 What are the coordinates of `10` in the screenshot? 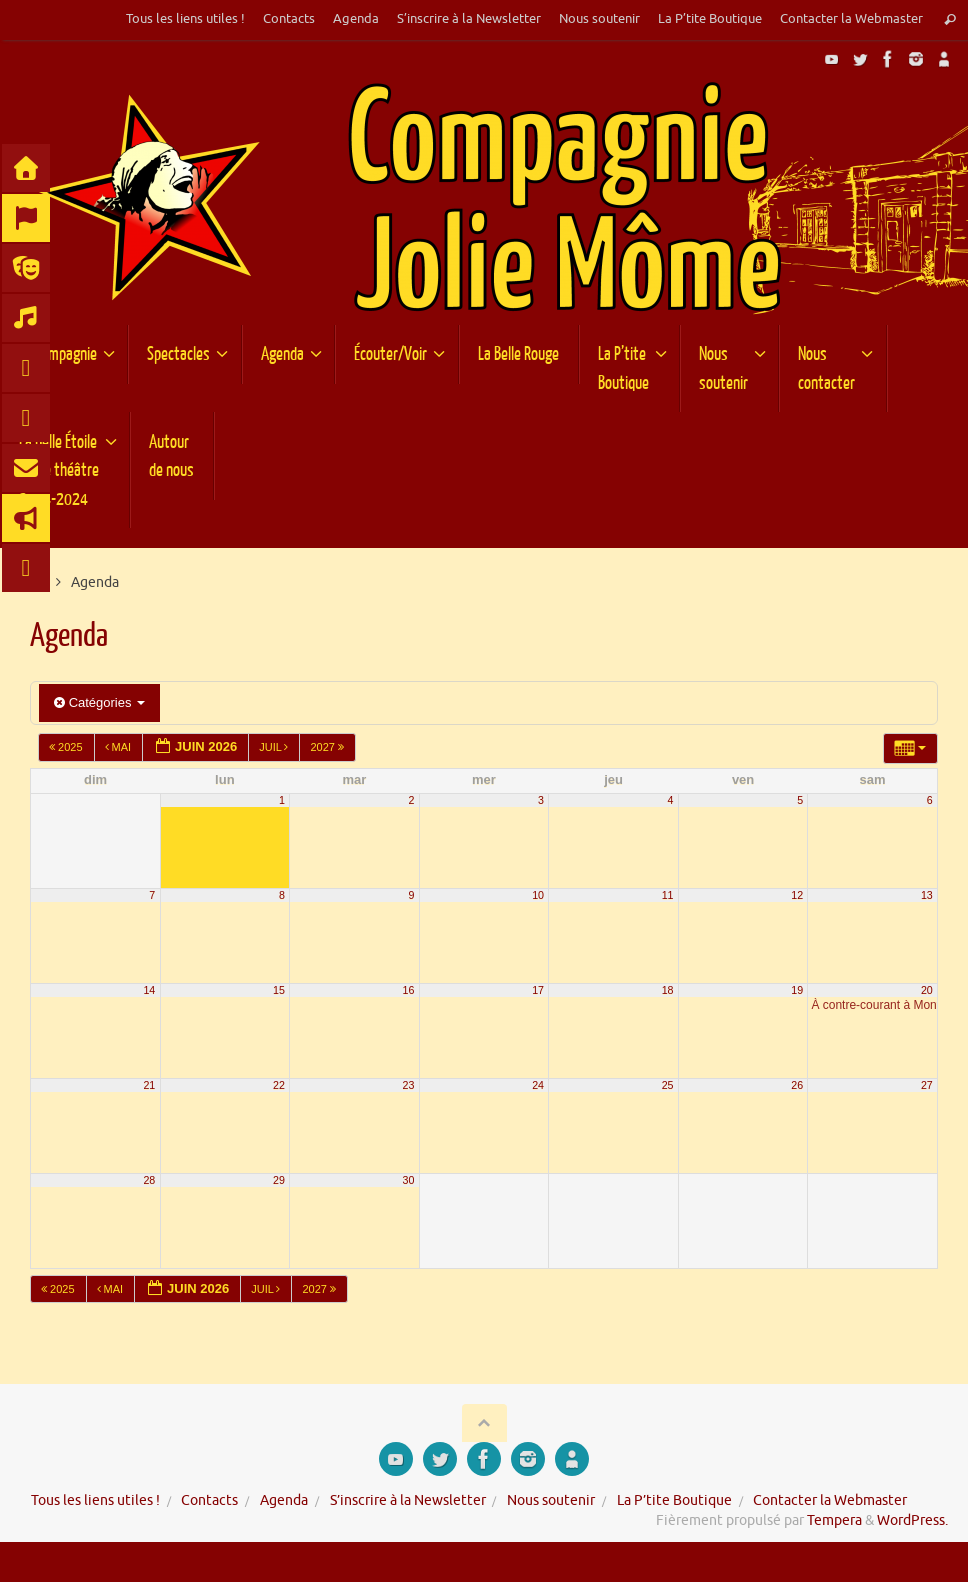 It's located at (538, 895).